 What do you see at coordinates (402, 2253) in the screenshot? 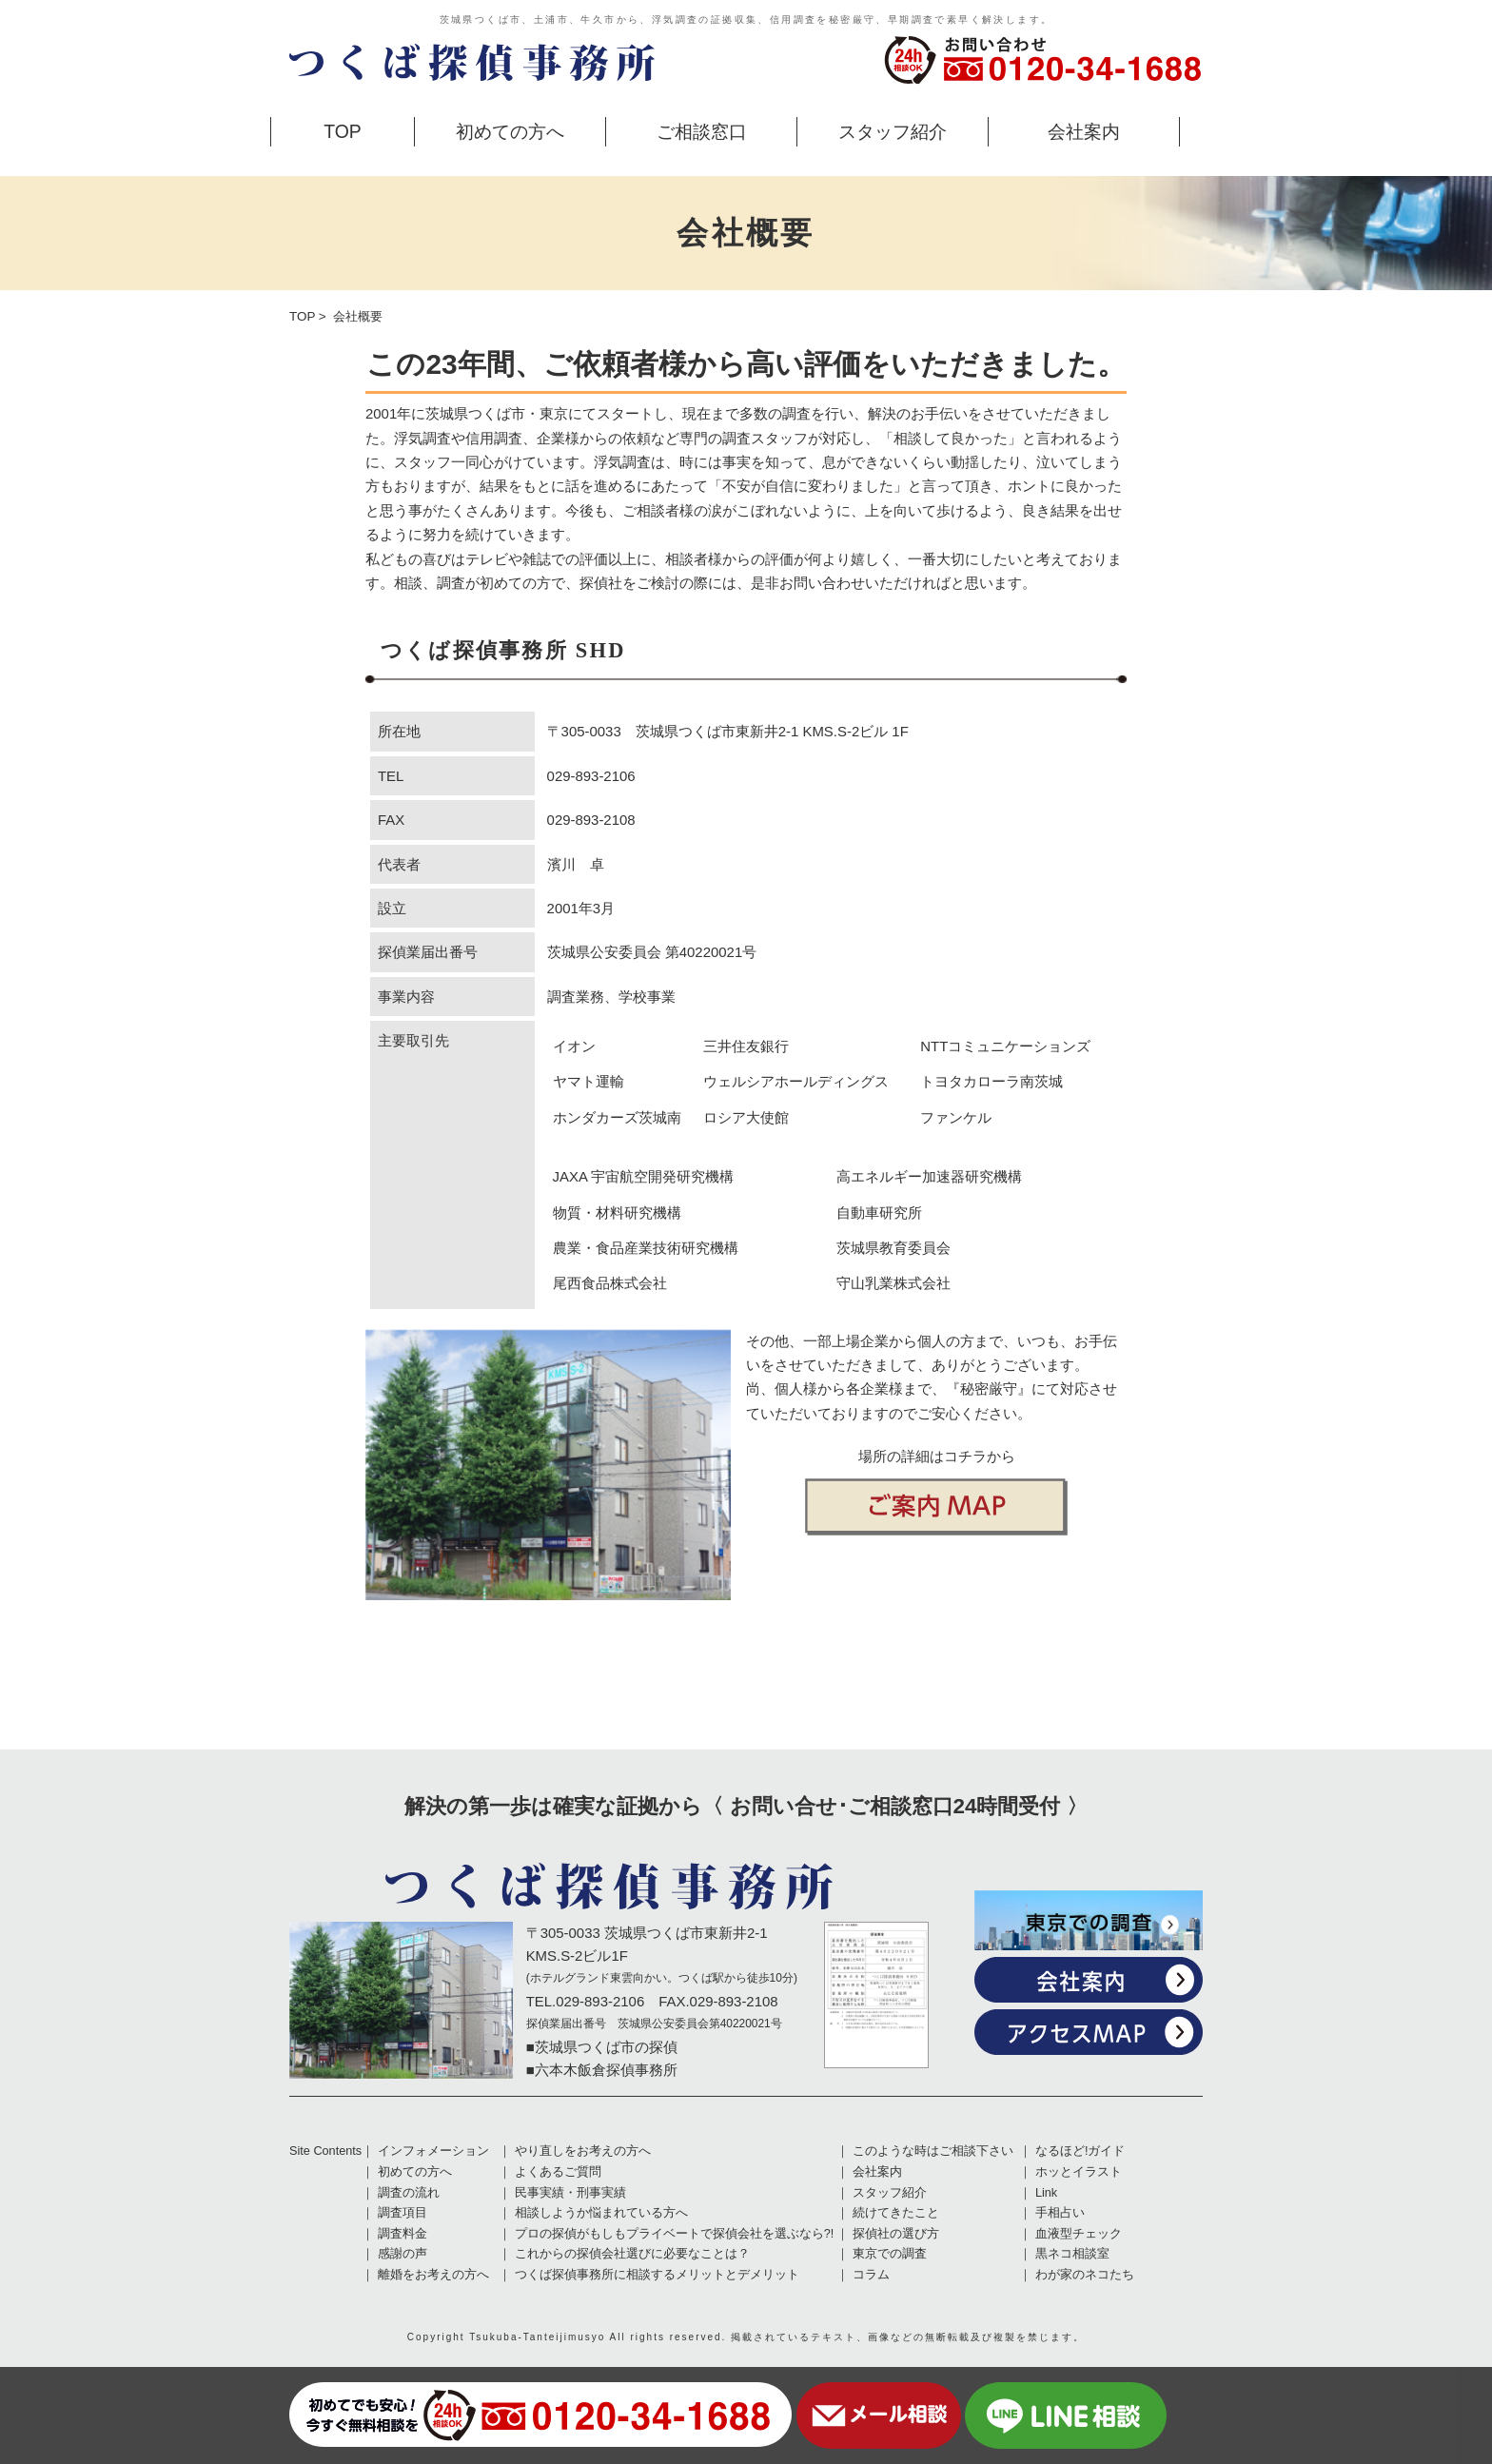
I see `感謝の声` at bounding box center [402, 2253].